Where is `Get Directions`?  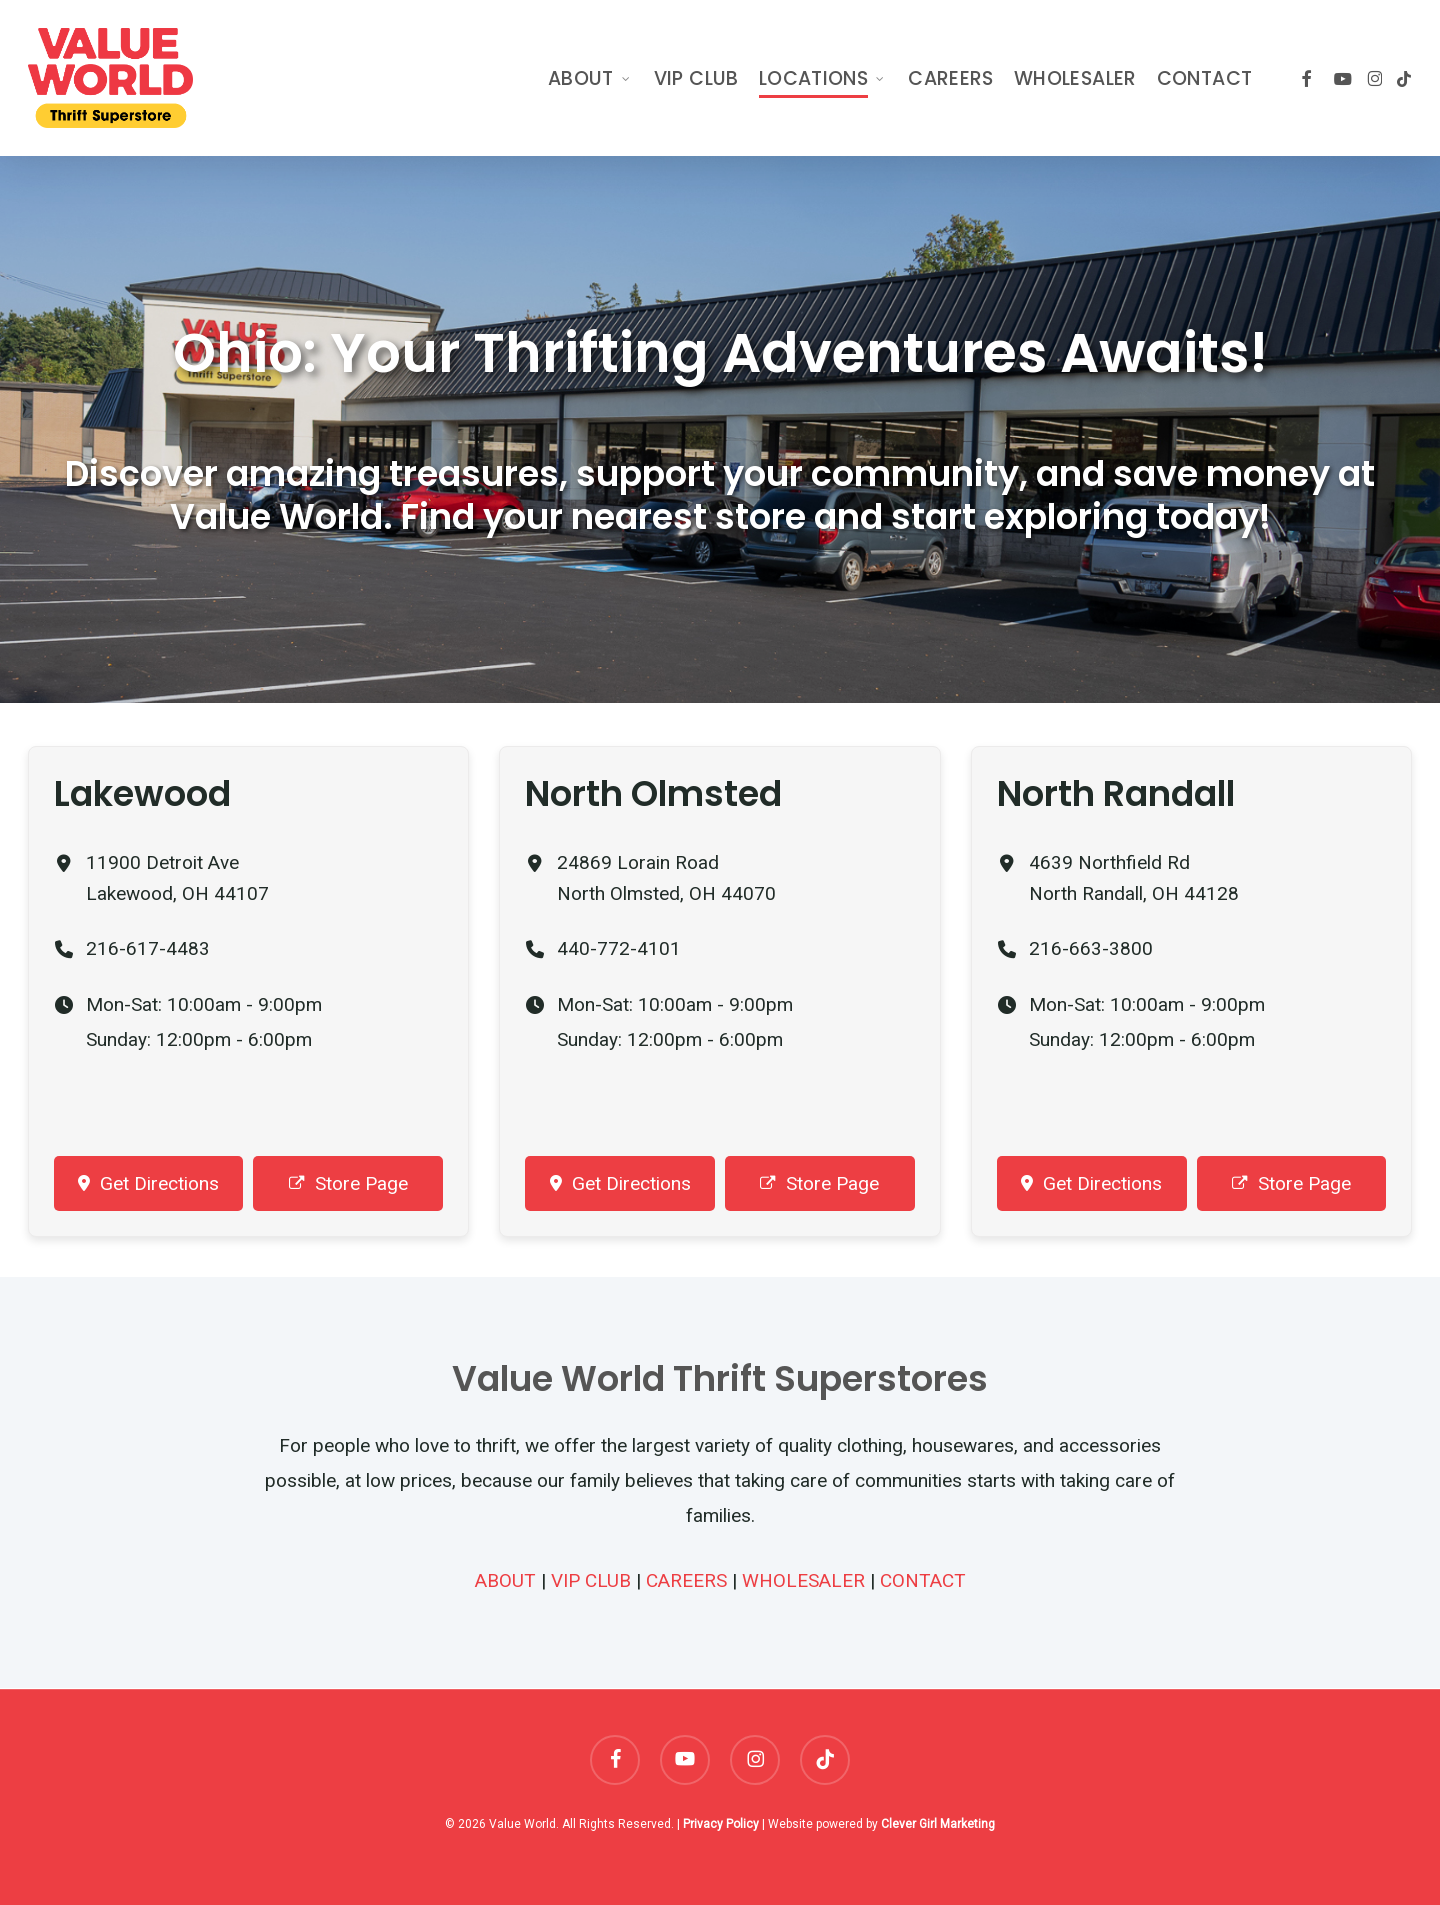 Get Directions is located at coordinates (148, 1183).